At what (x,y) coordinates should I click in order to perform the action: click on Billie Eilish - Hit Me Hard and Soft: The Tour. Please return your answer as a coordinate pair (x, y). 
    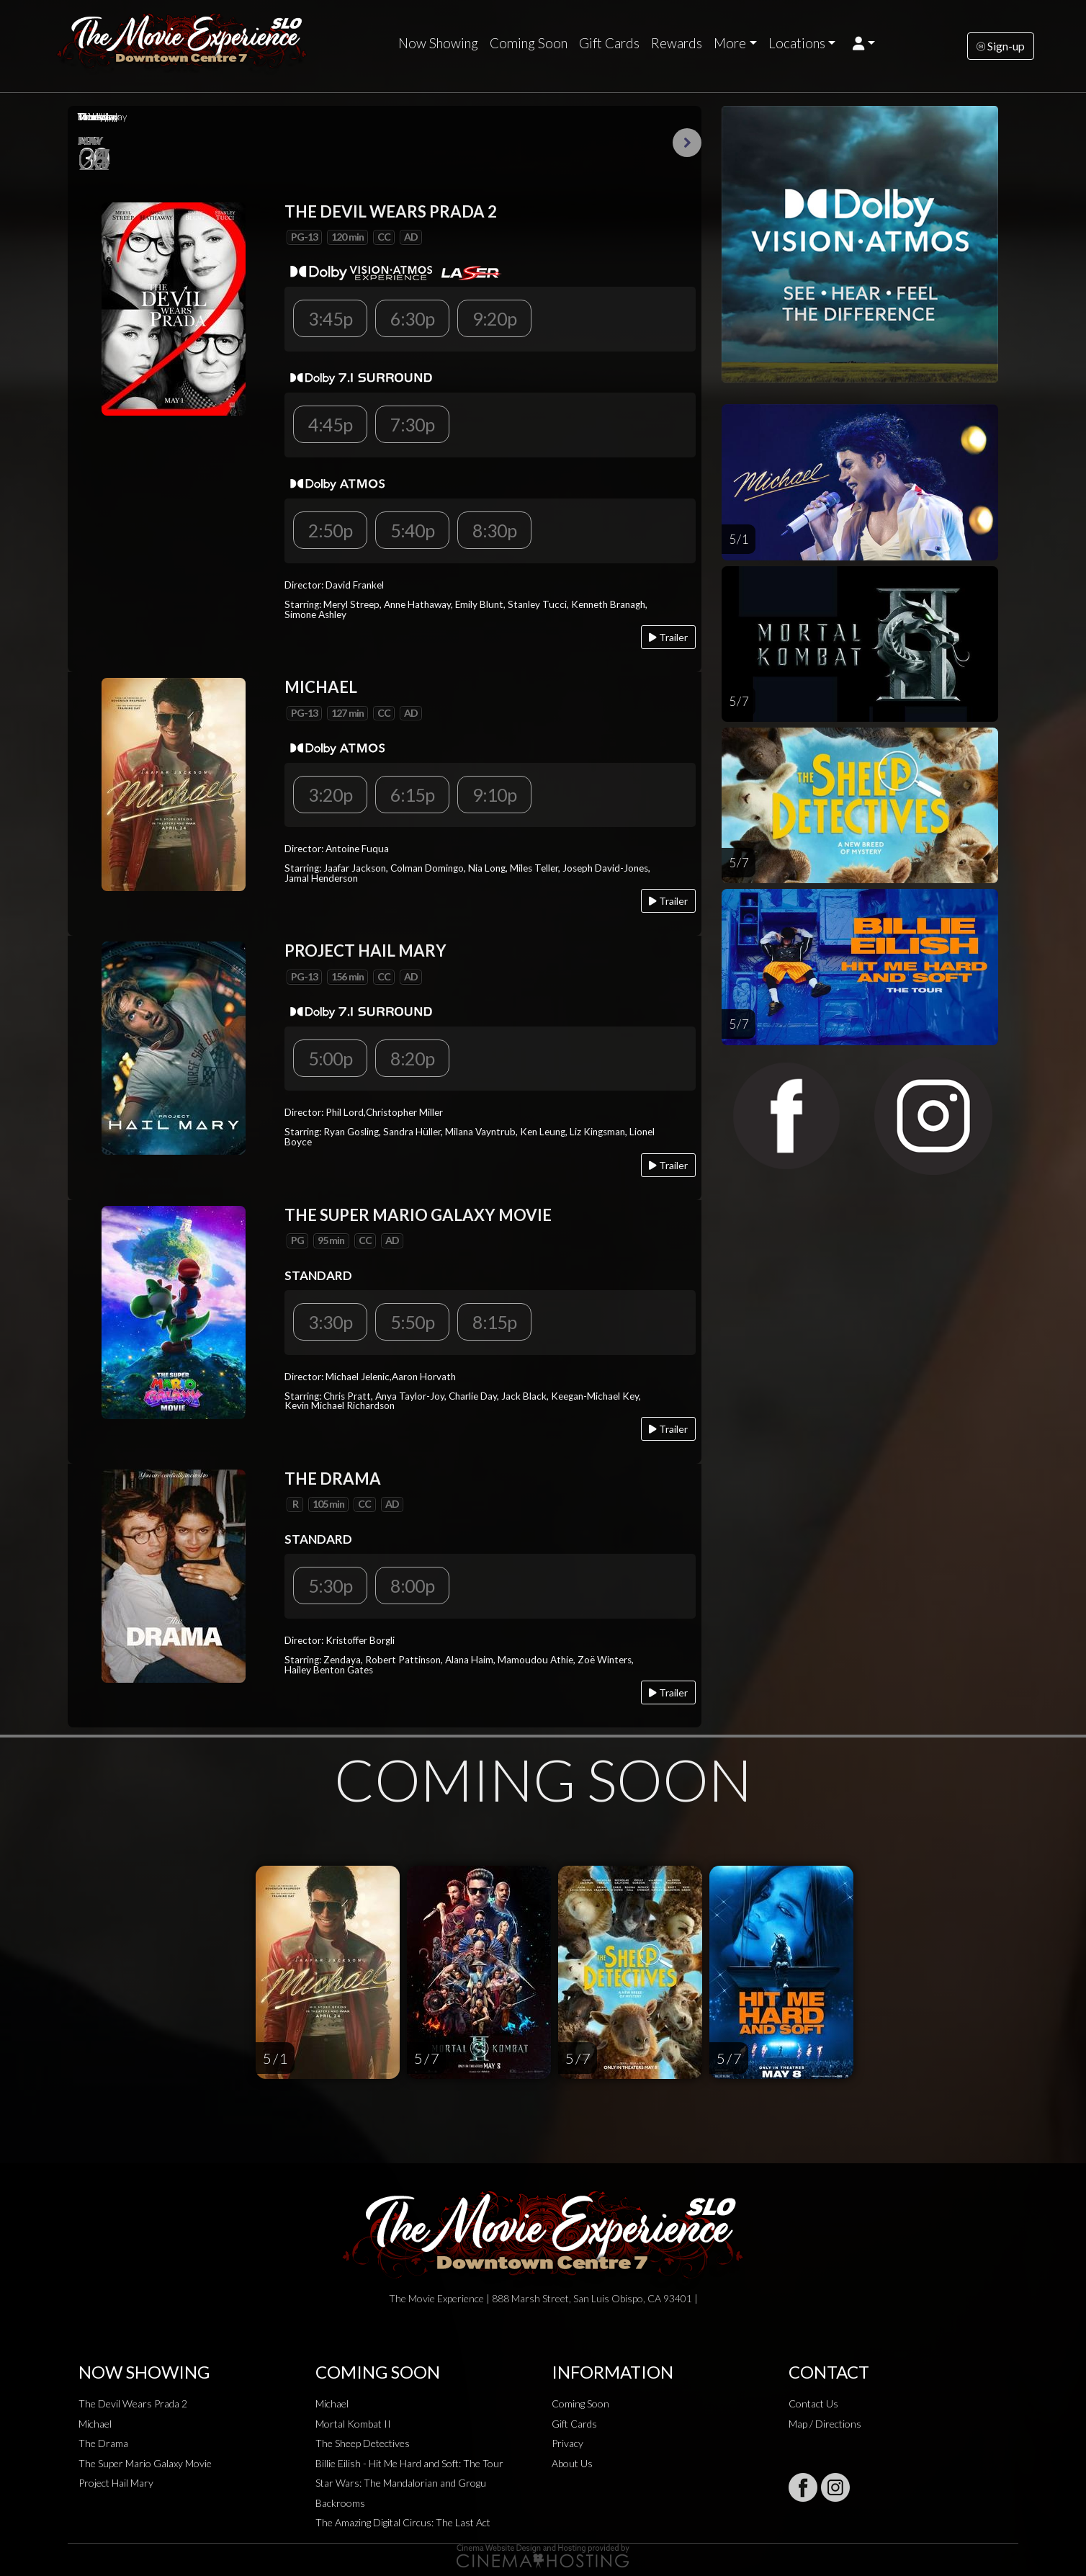
    Looking at the image, I should click on (409, 2463).